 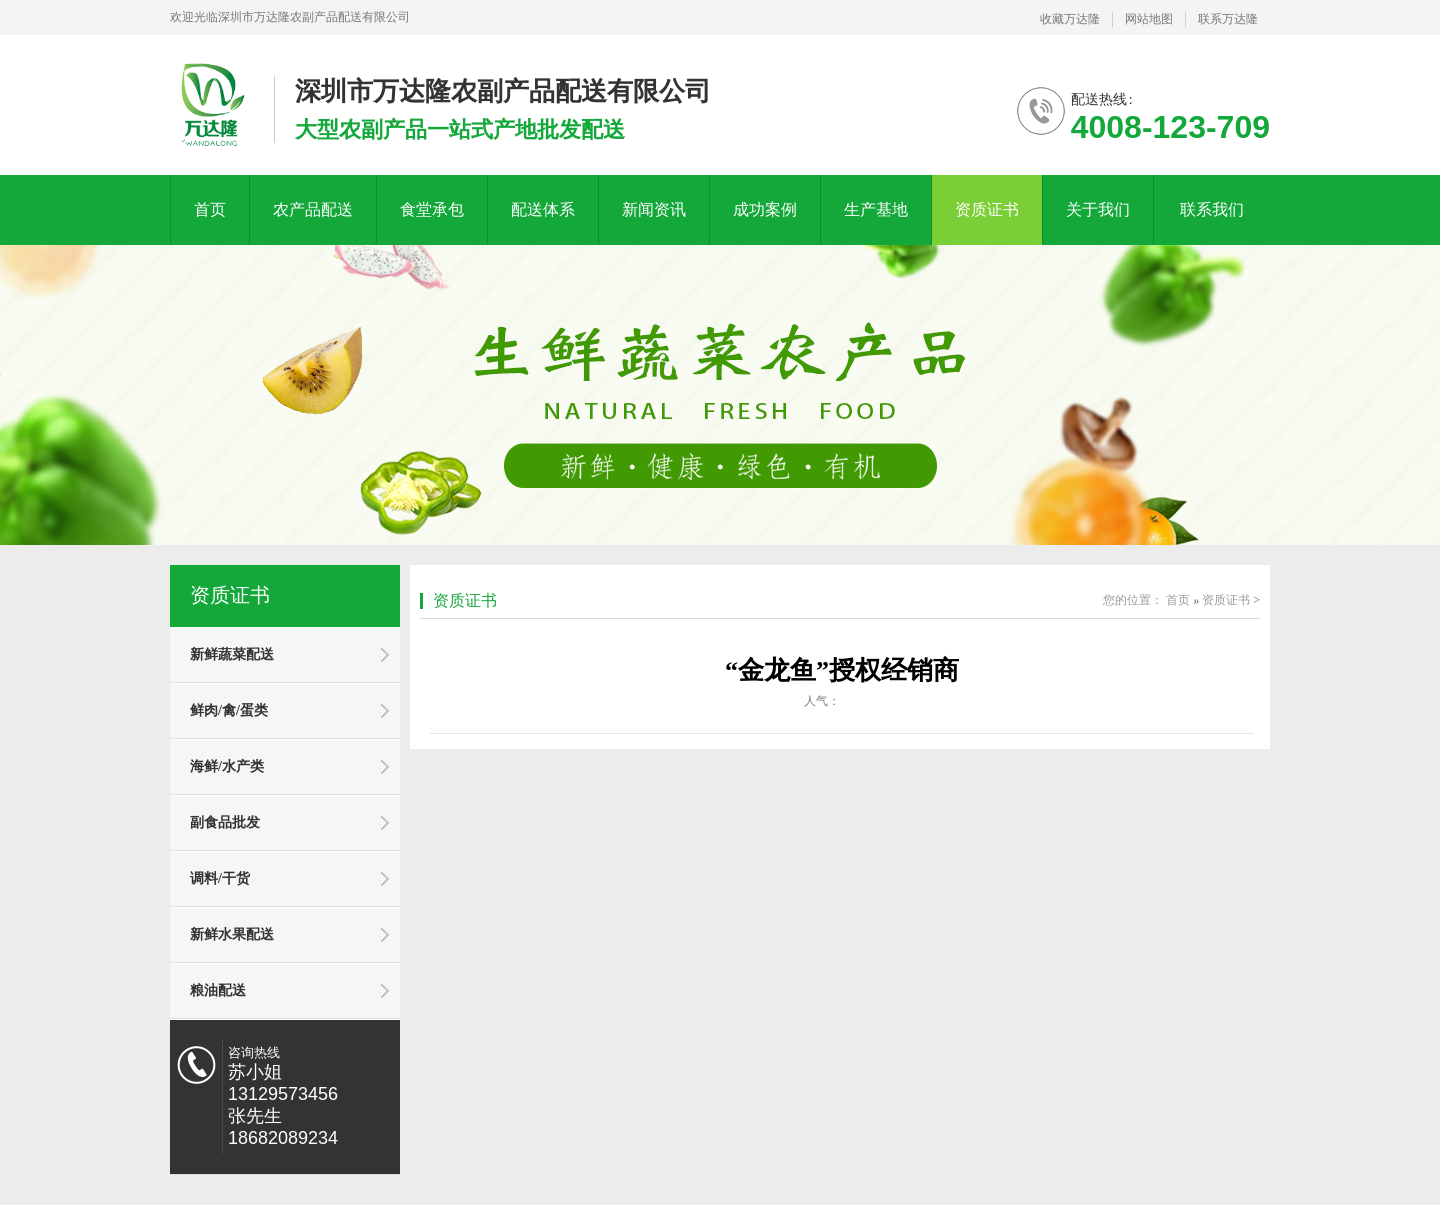 What do you see at coordinates (232, 654) in the screenshot?
I see `新鲜蔬菜配送` at bounding box center [232, 654].